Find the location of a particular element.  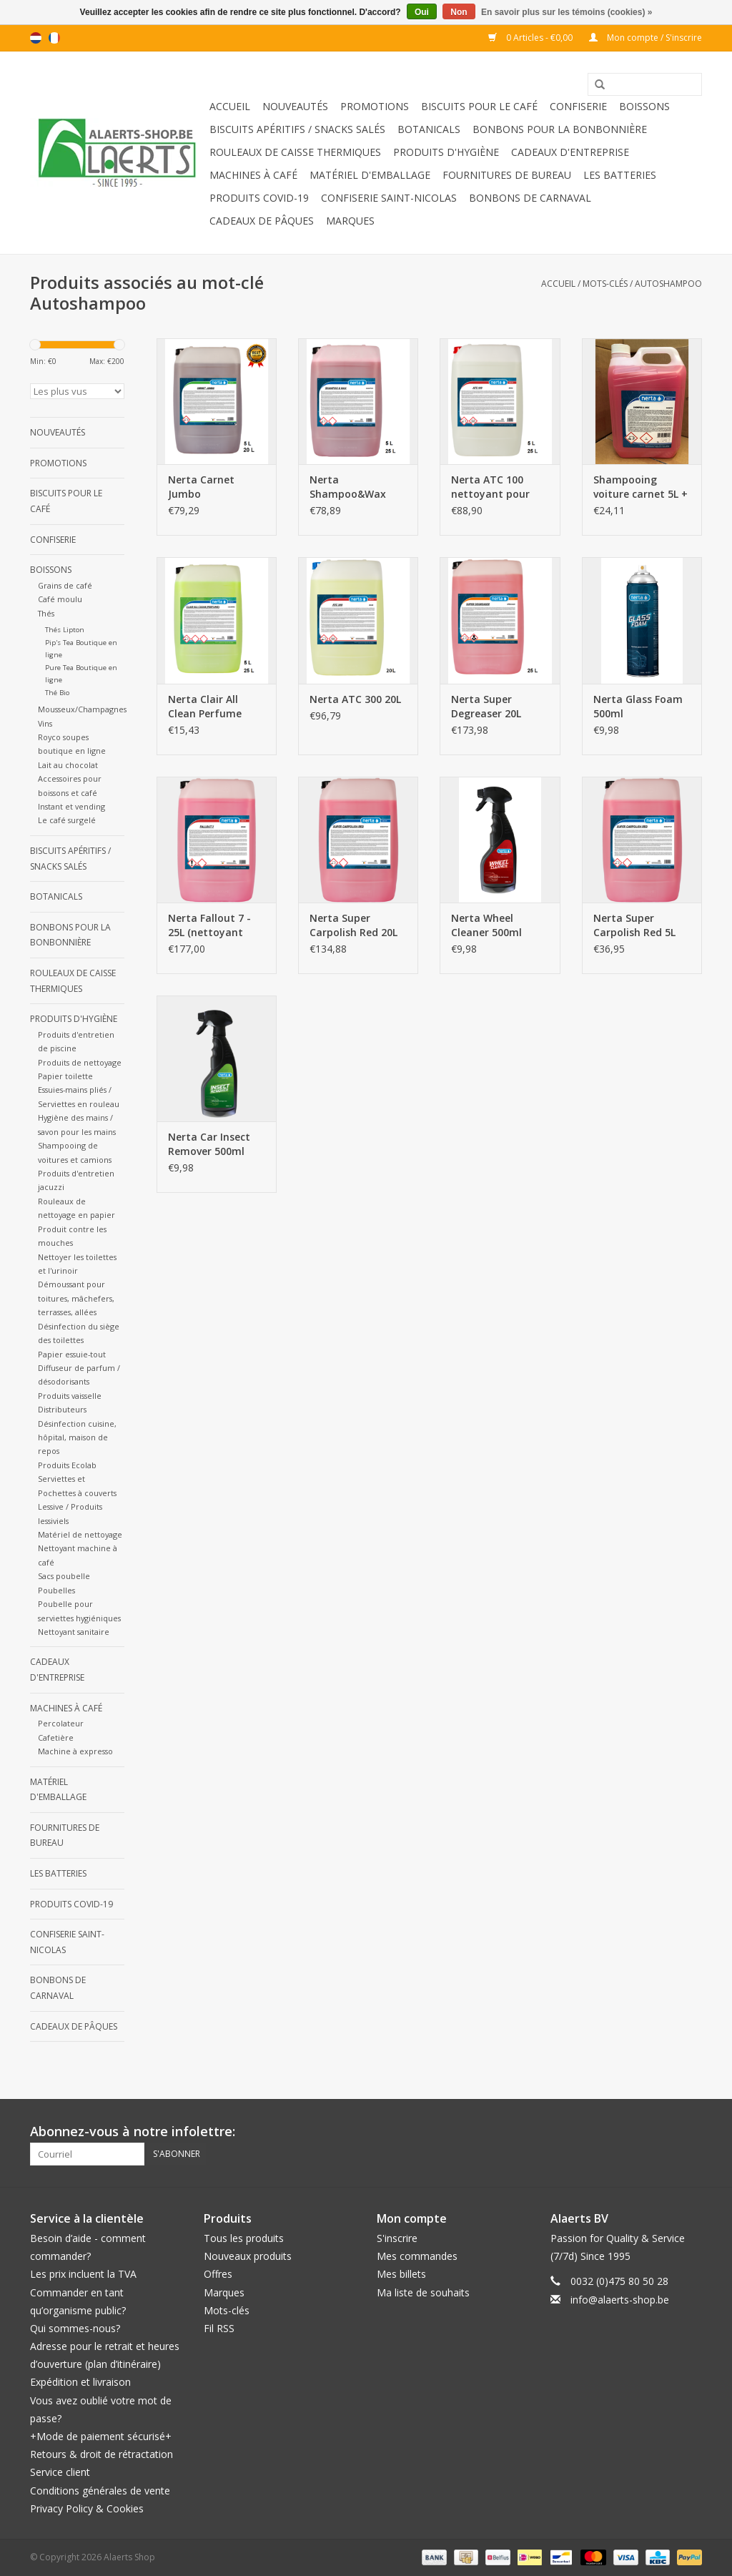

Nerta Super Degreaser 20L is located at coordinates (486, 706).